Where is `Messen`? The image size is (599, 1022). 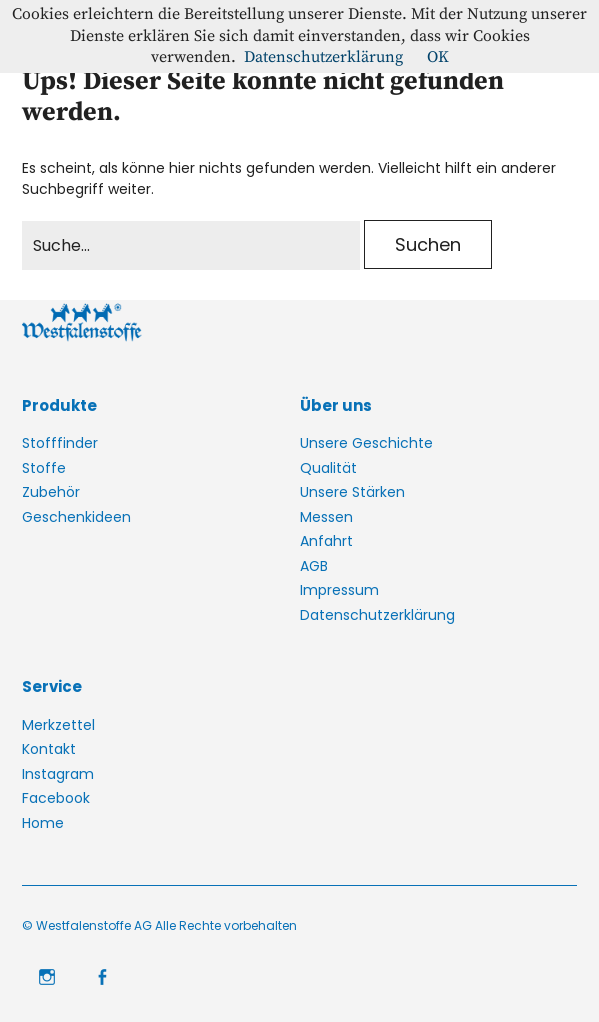 Messen is located at coordinates (326, 517).